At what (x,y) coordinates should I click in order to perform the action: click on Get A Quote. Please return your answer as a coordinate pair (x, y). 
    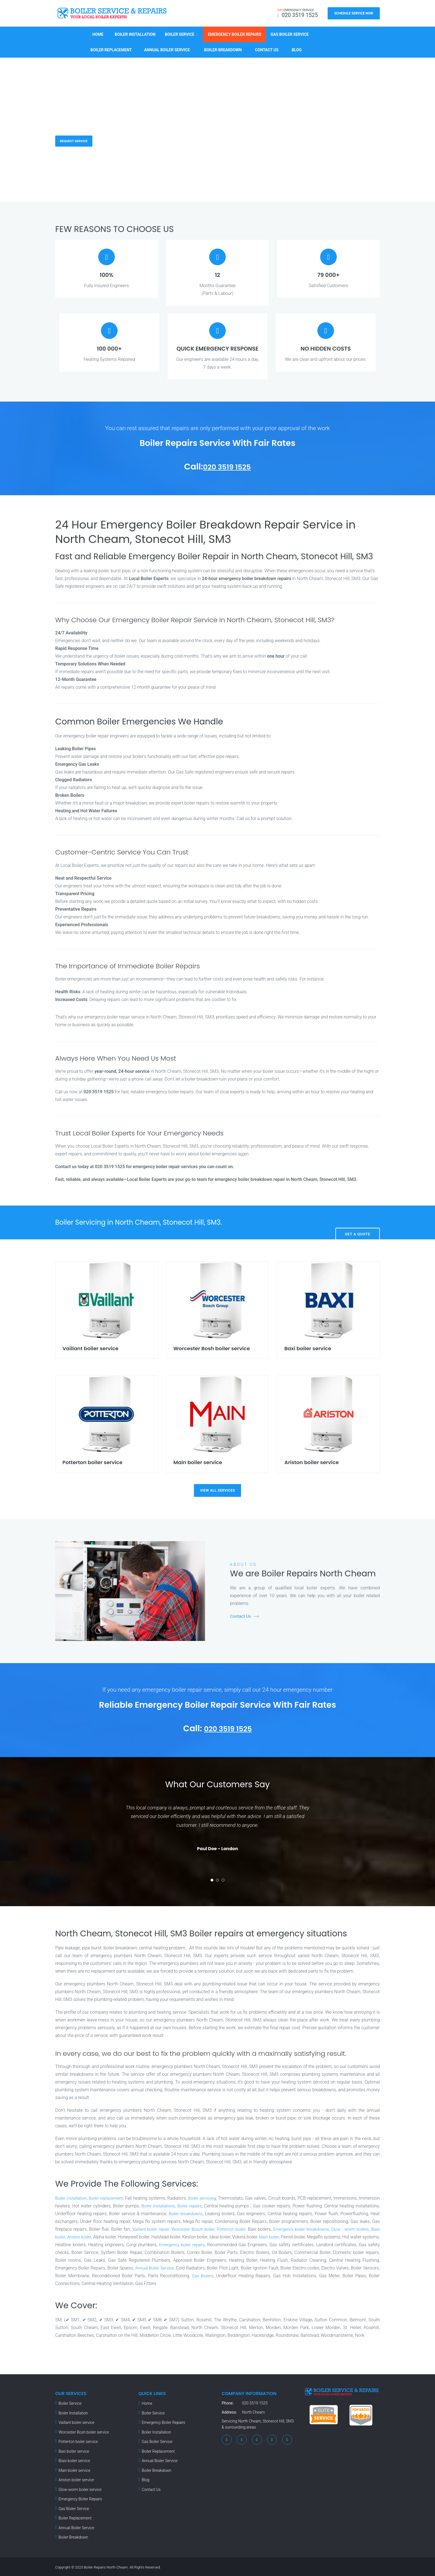
    Looking at the image, I should click on (357, 1221).